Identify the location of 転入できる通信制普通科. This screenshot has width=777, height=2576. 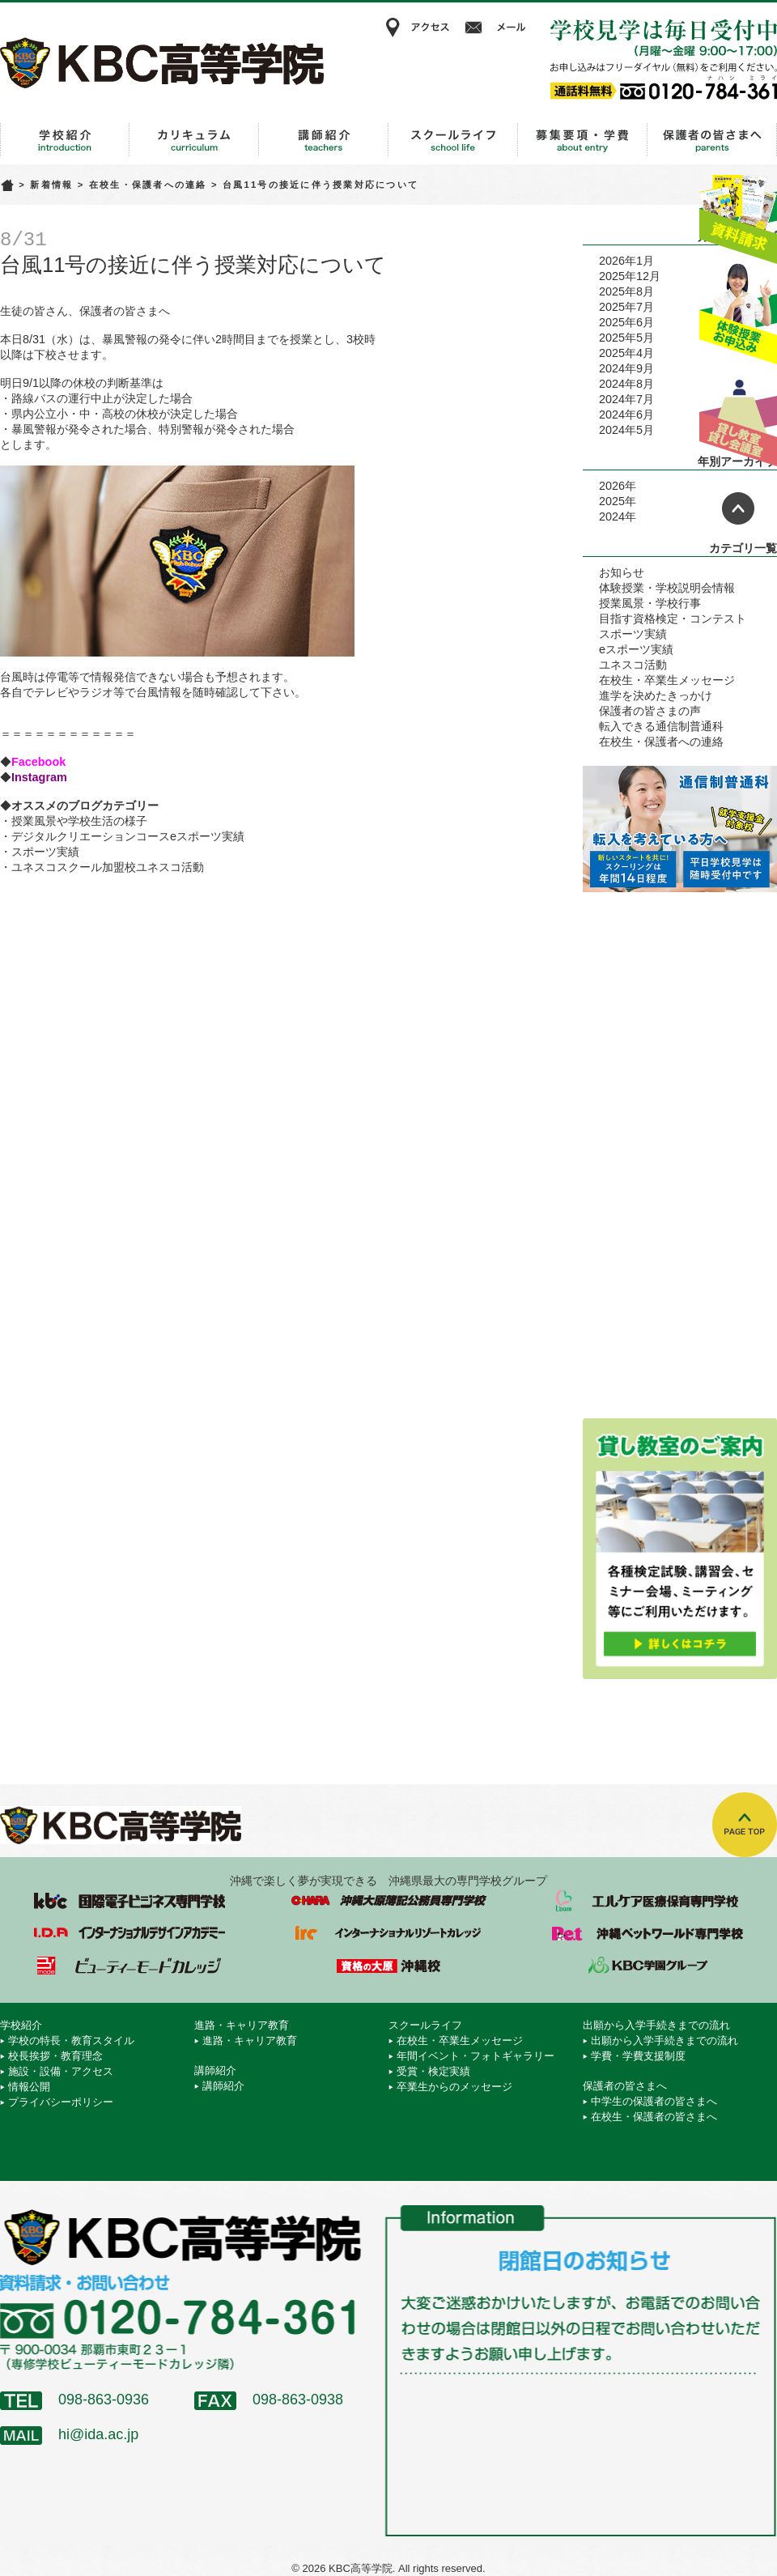
(661, 726).